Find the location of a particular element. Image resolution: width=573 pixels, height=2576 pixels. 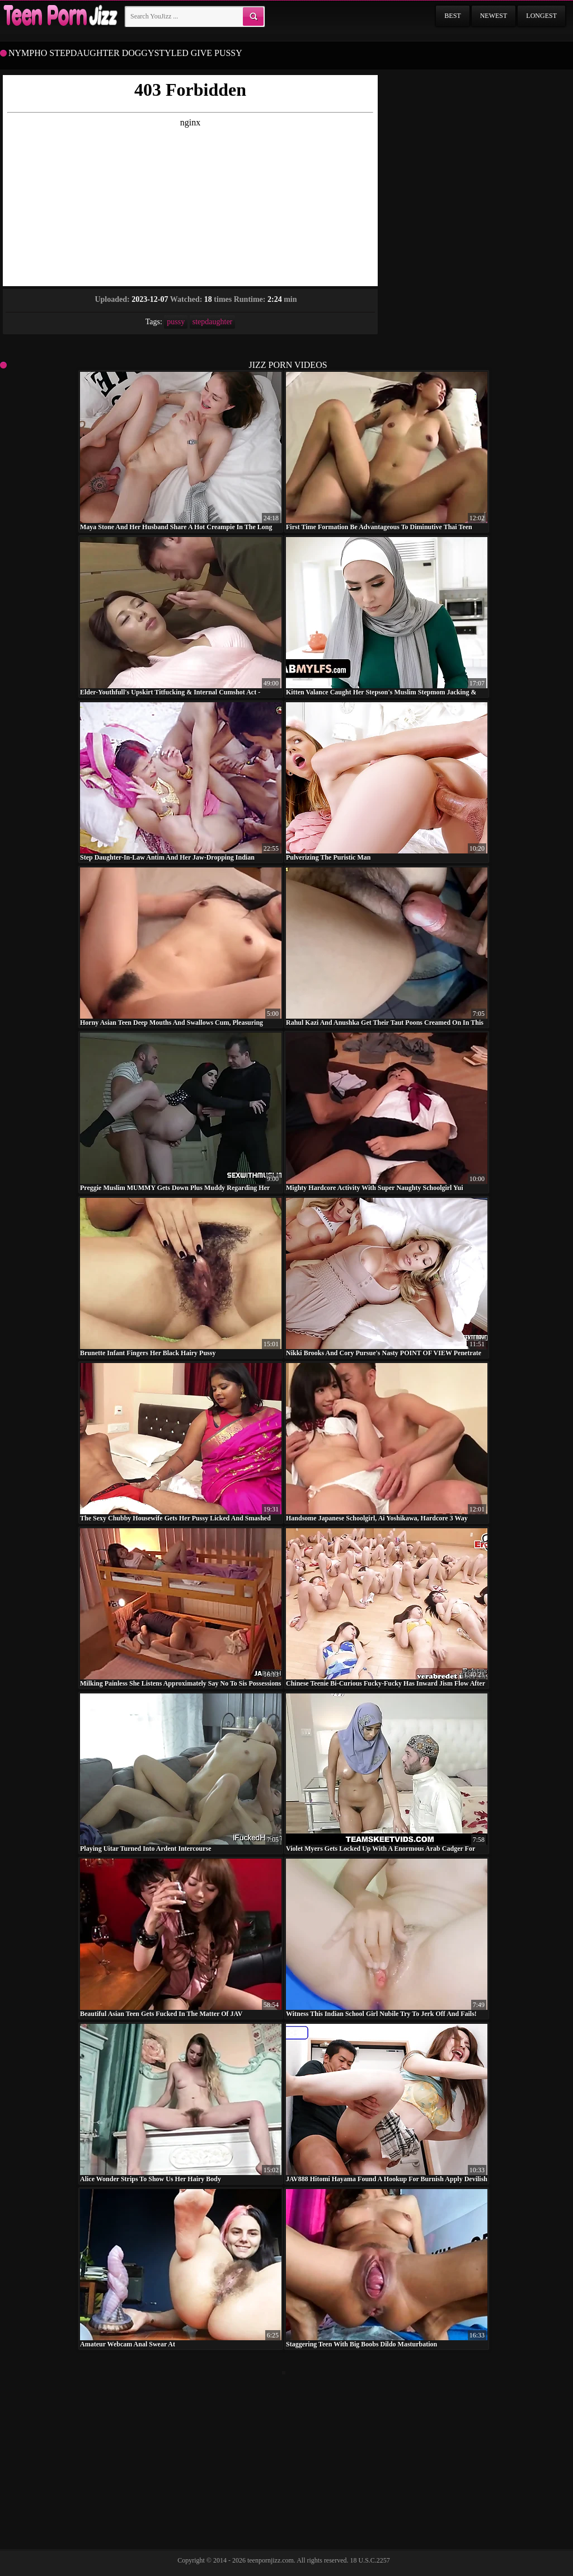

pussy is located at coordinates (176, 322).